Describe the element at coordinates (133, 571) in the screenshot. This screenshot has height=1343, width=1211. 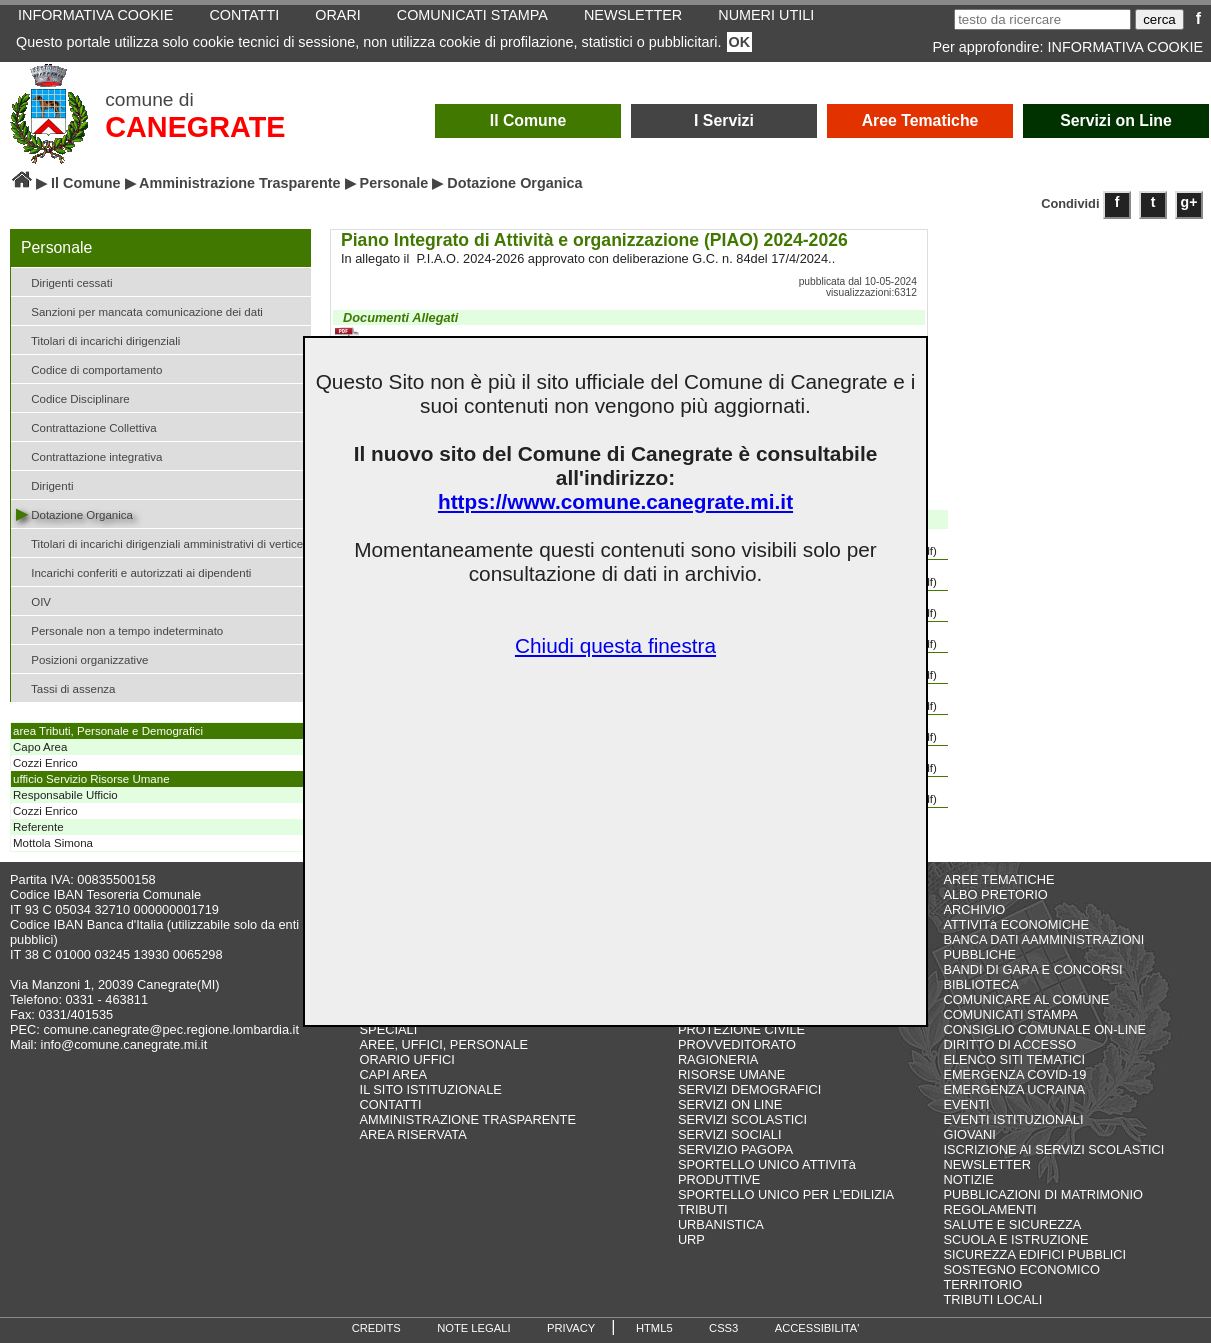
I see `Incarichi conferiti e autorizzati ai dipendenti` at that location.